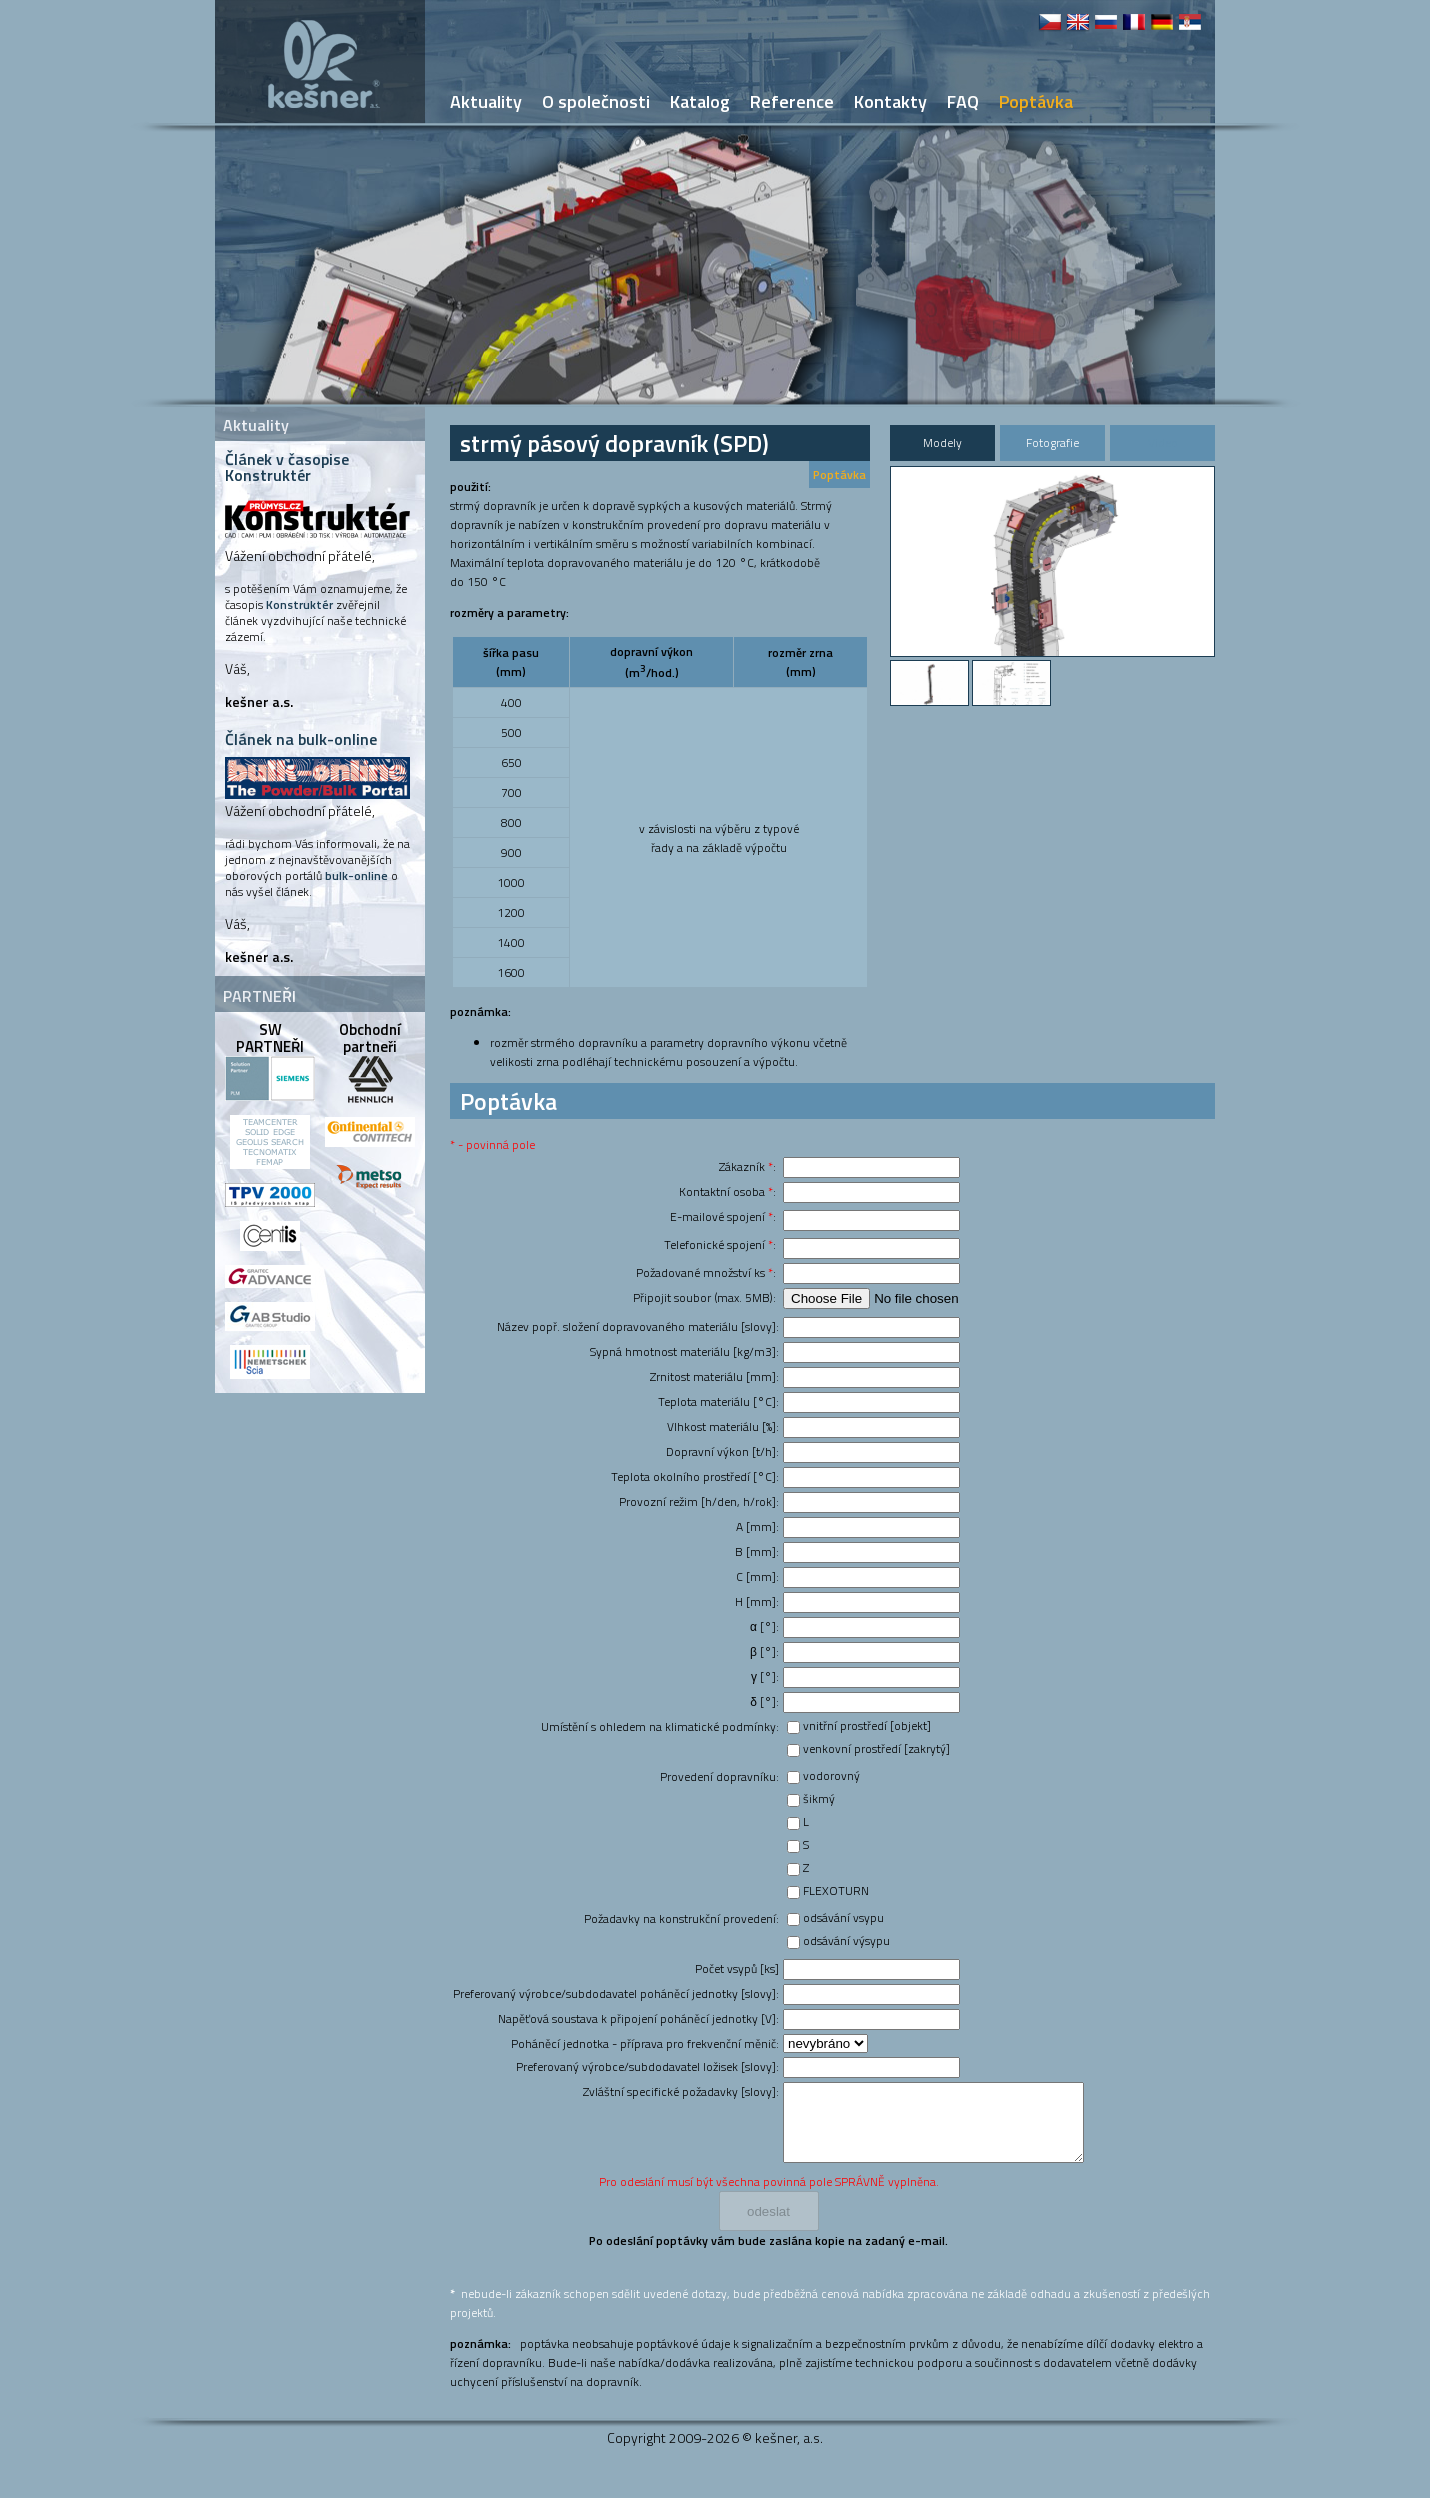  Describe the element at coordinates (647, 2066) in the screenshot. I see `Preferovaný výrobce/subdodavatel ložisek [slovy]:` at that location.